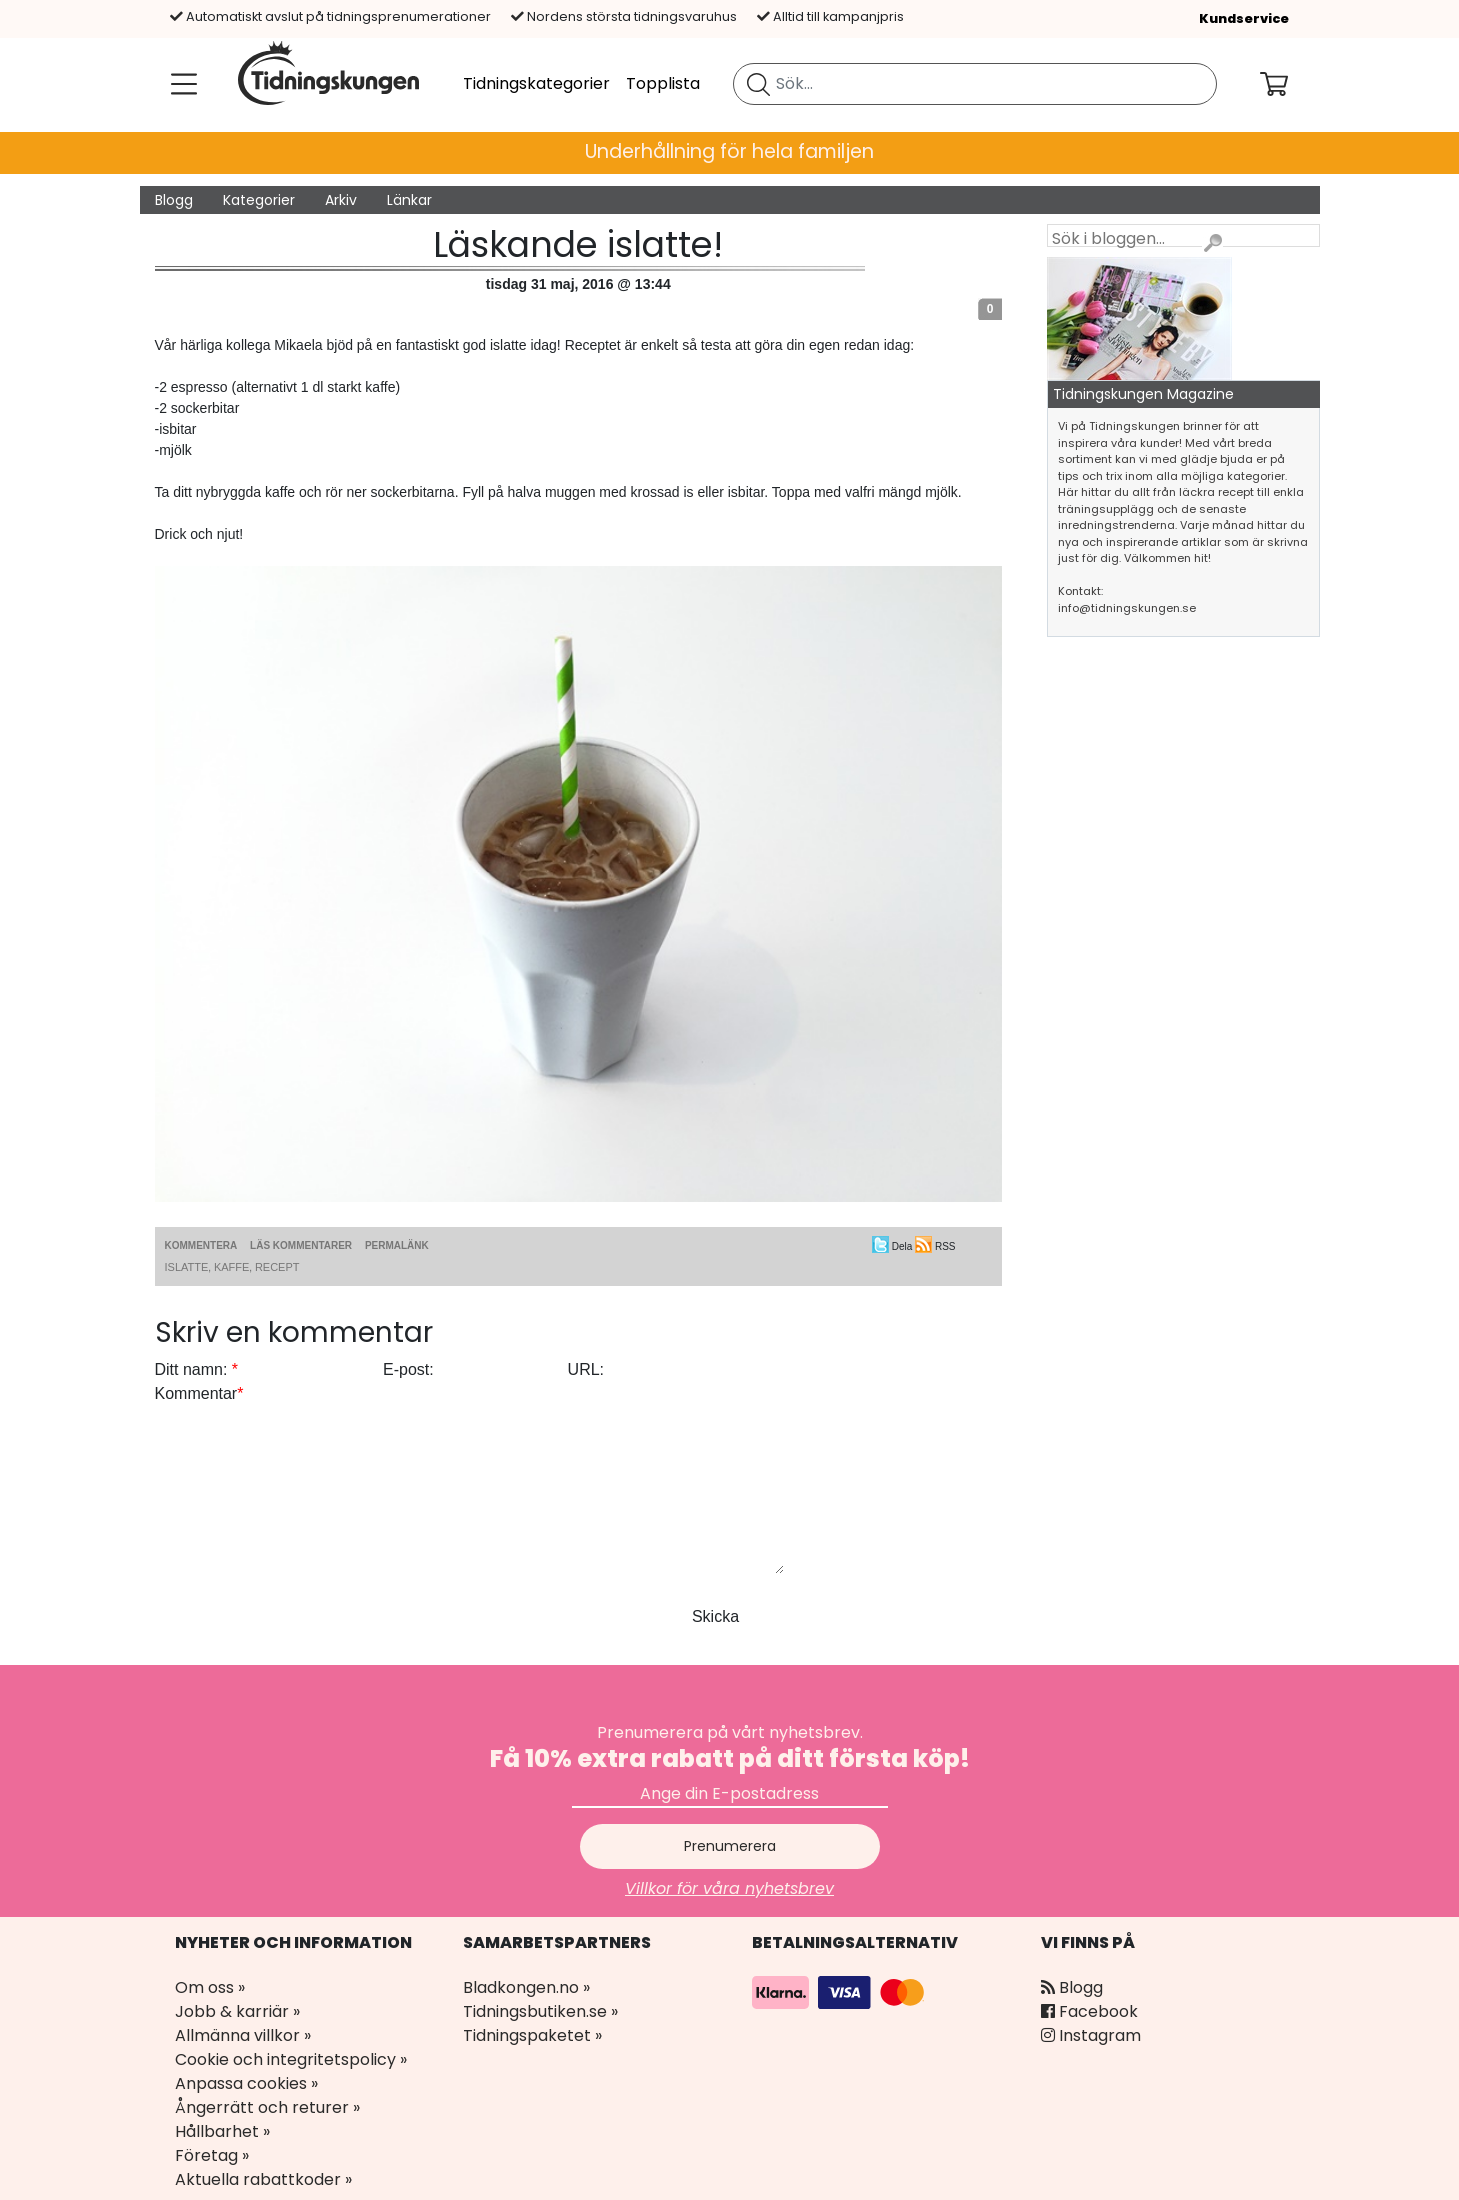 Image resolution: width=1459 pixels, height=2200 pixels. I want to click on Blogg, so click(174, 200).